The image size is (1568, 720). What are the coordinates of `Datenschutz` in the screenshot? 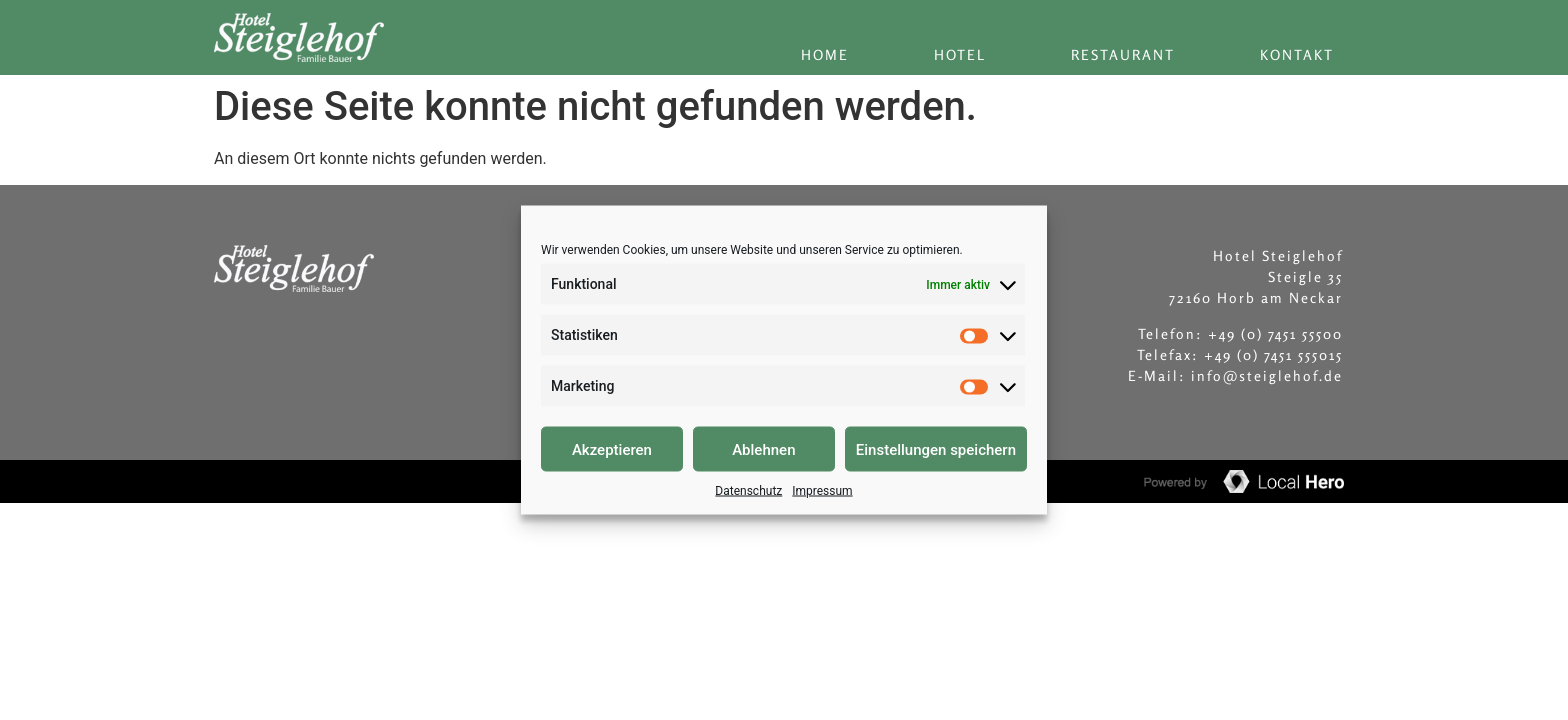 It's located at (748, 491).